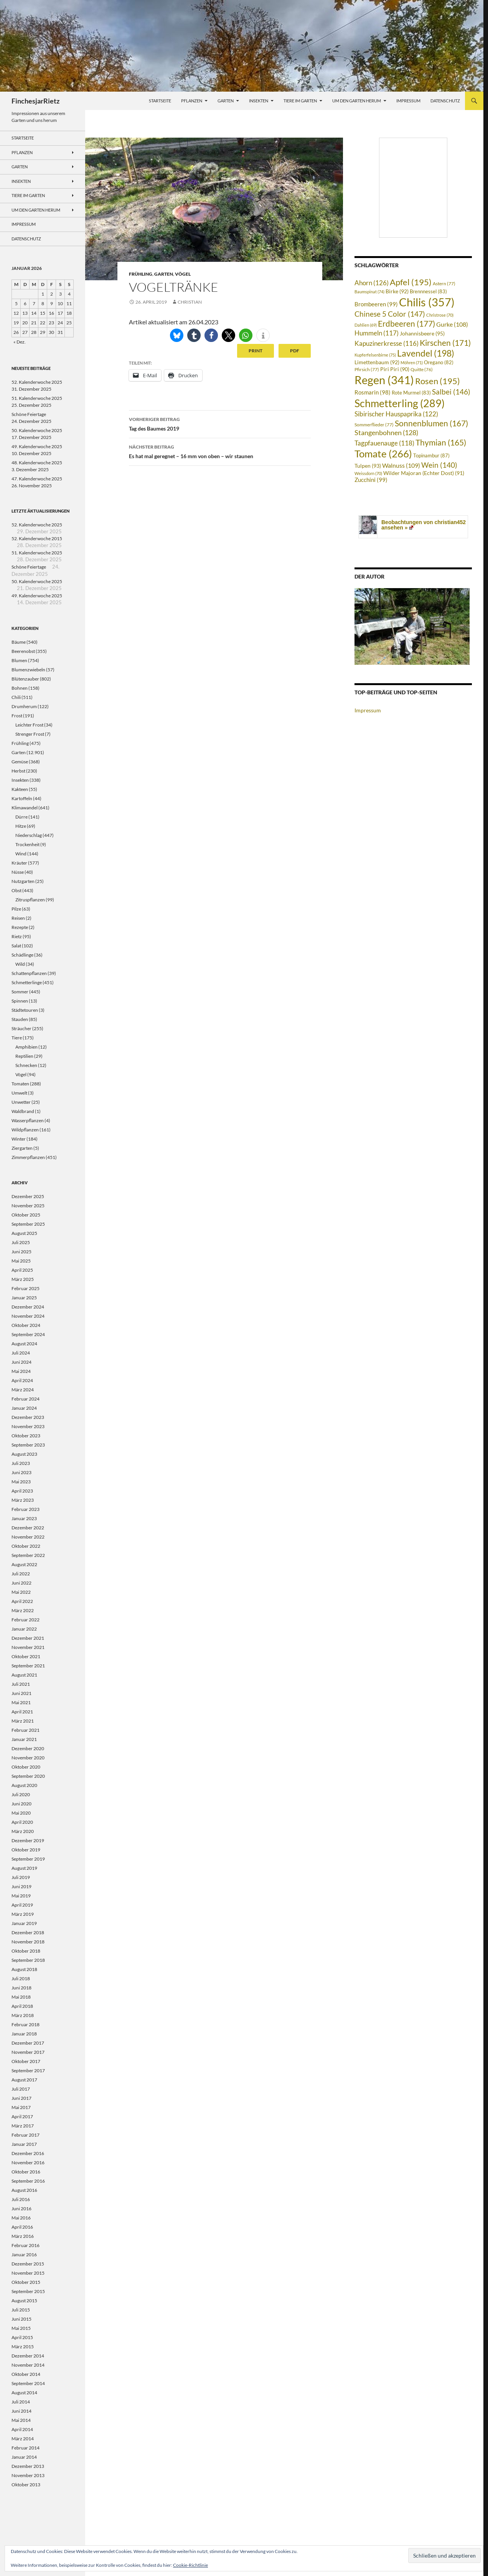  What do you see at coordinates (26, 2024) in the screenshot?
I see `Februar 2018` at bounding box center [26, 2024].